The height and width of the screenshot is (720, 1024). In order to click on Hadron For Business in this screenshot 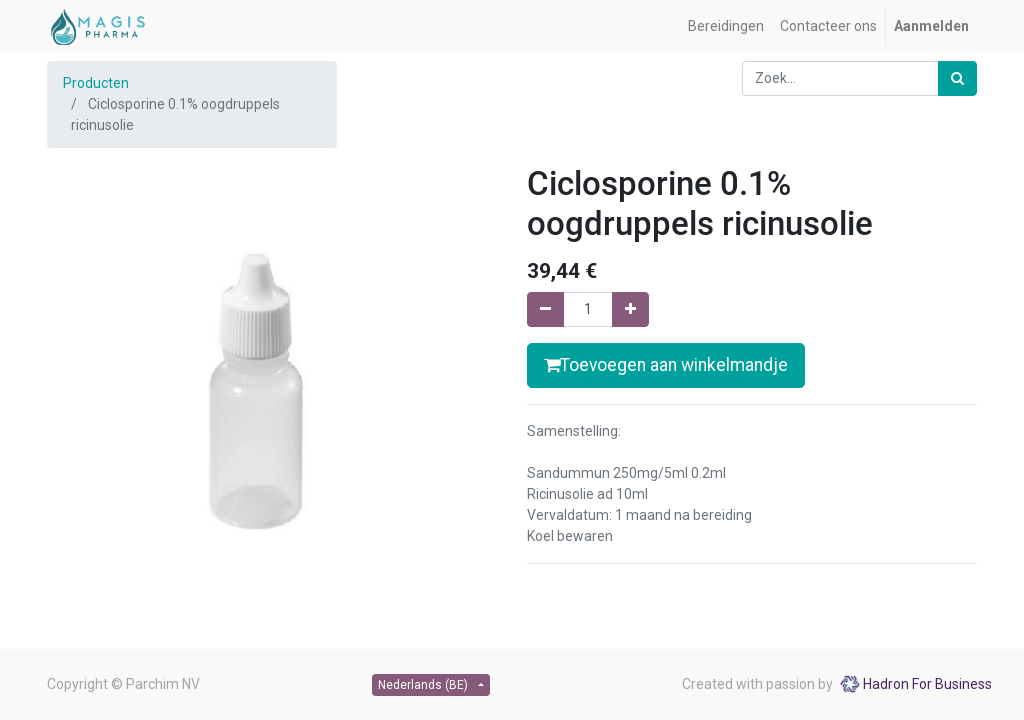, I will do `click(927, 684)`.